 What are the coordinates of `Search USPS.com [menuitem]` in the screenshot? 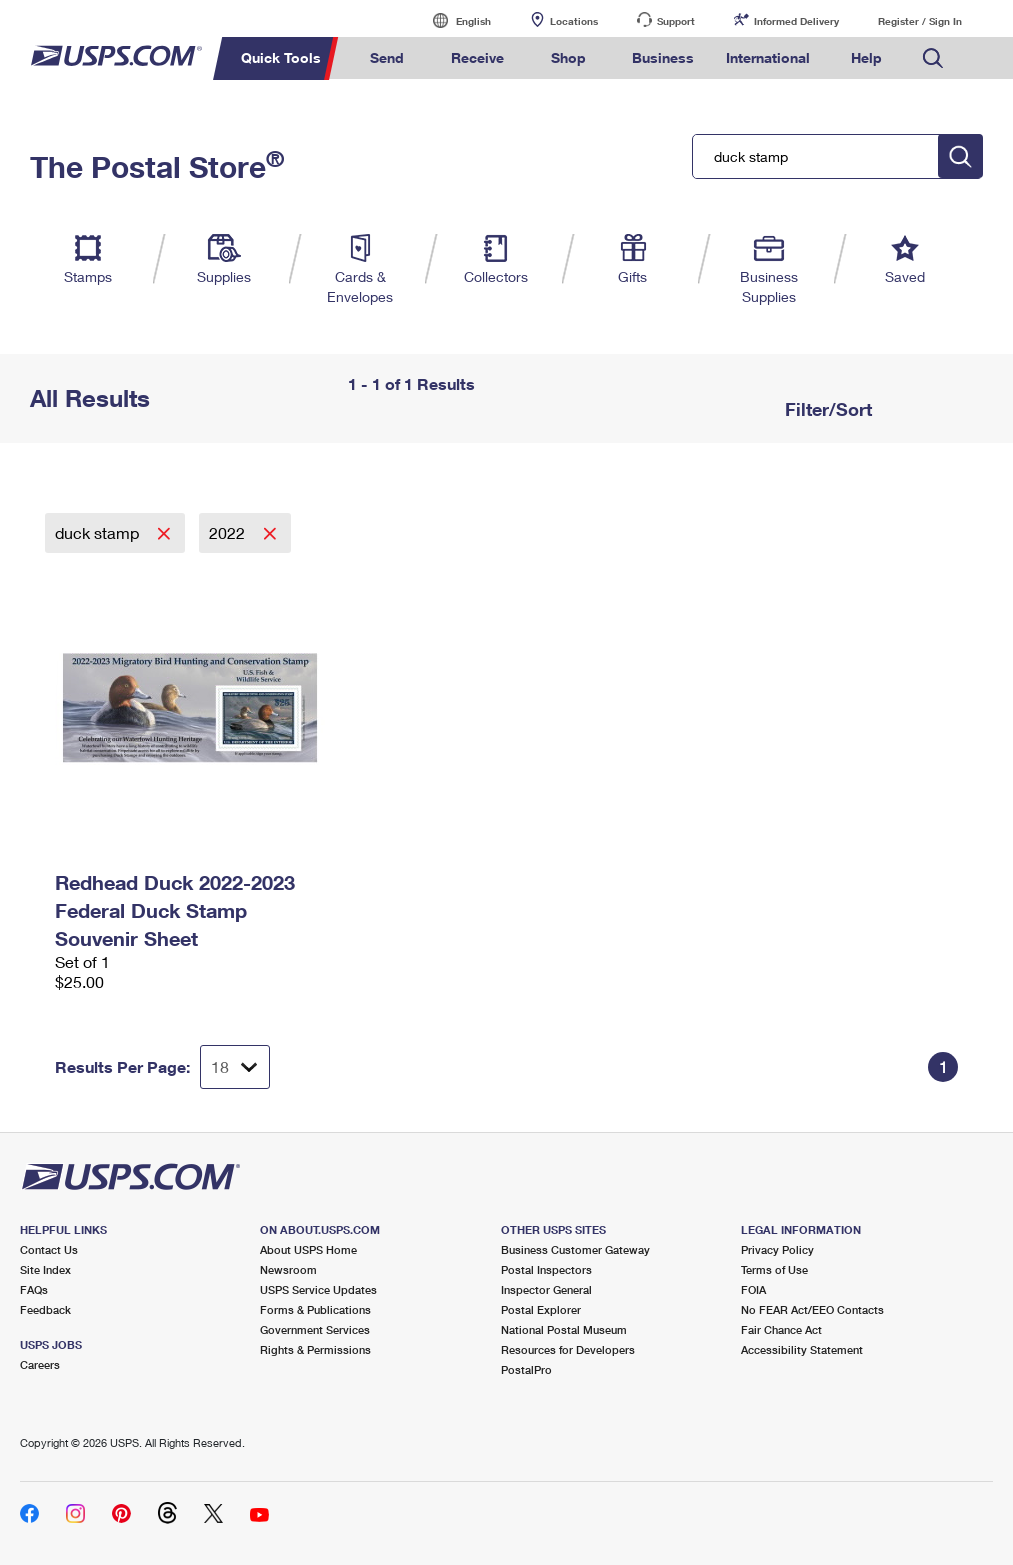 It's located at (933, 58).